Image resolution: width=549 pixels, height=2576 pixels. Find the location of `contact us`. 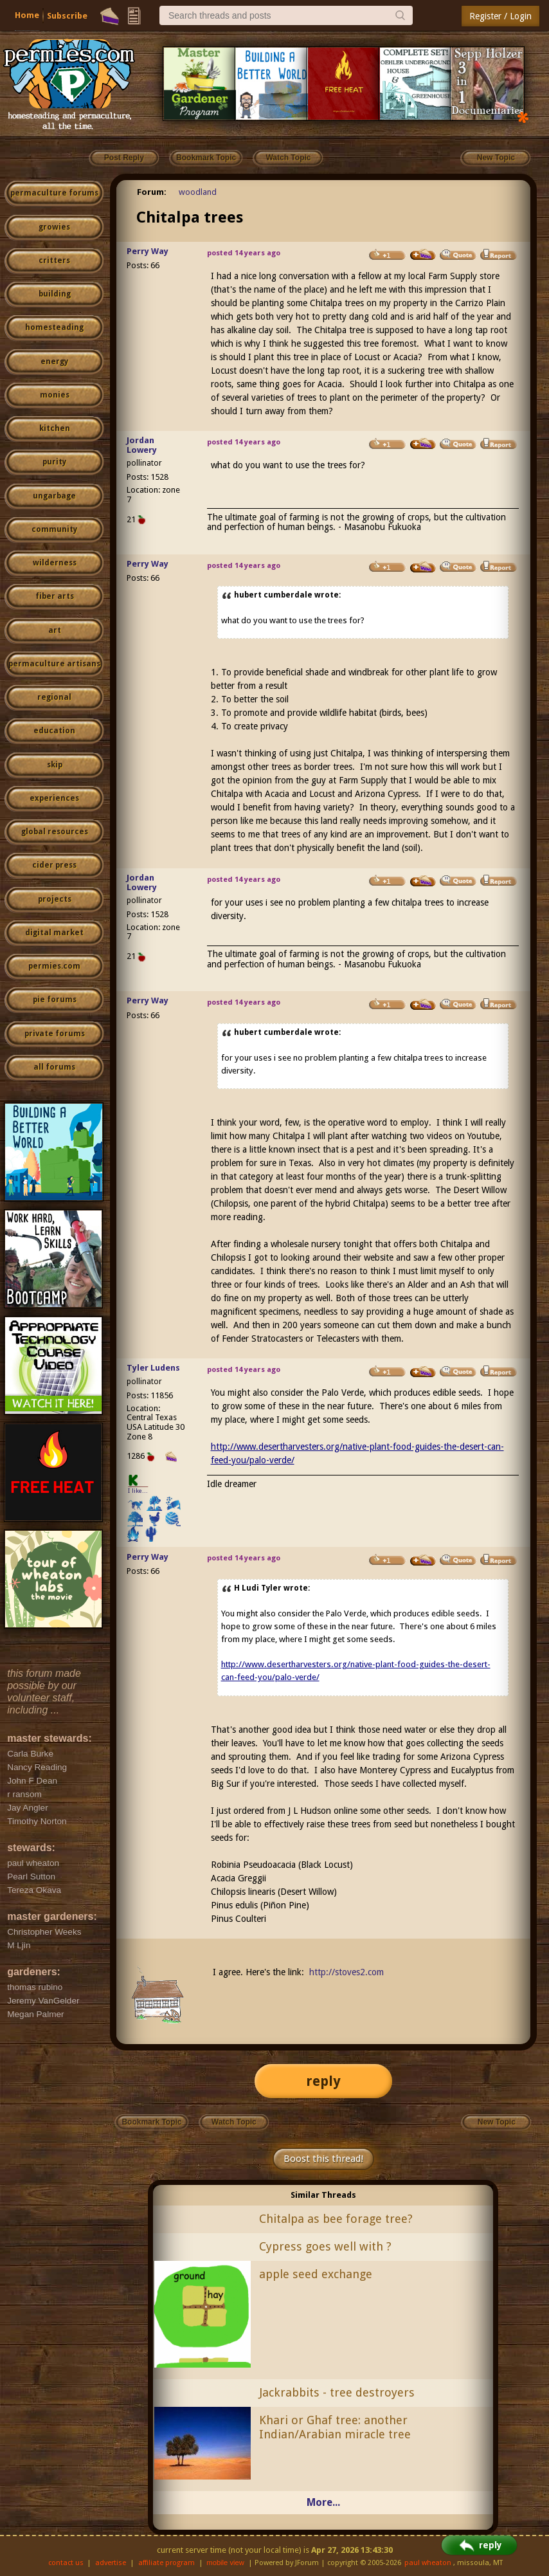

contact us is located at coordinates (66, 2563).